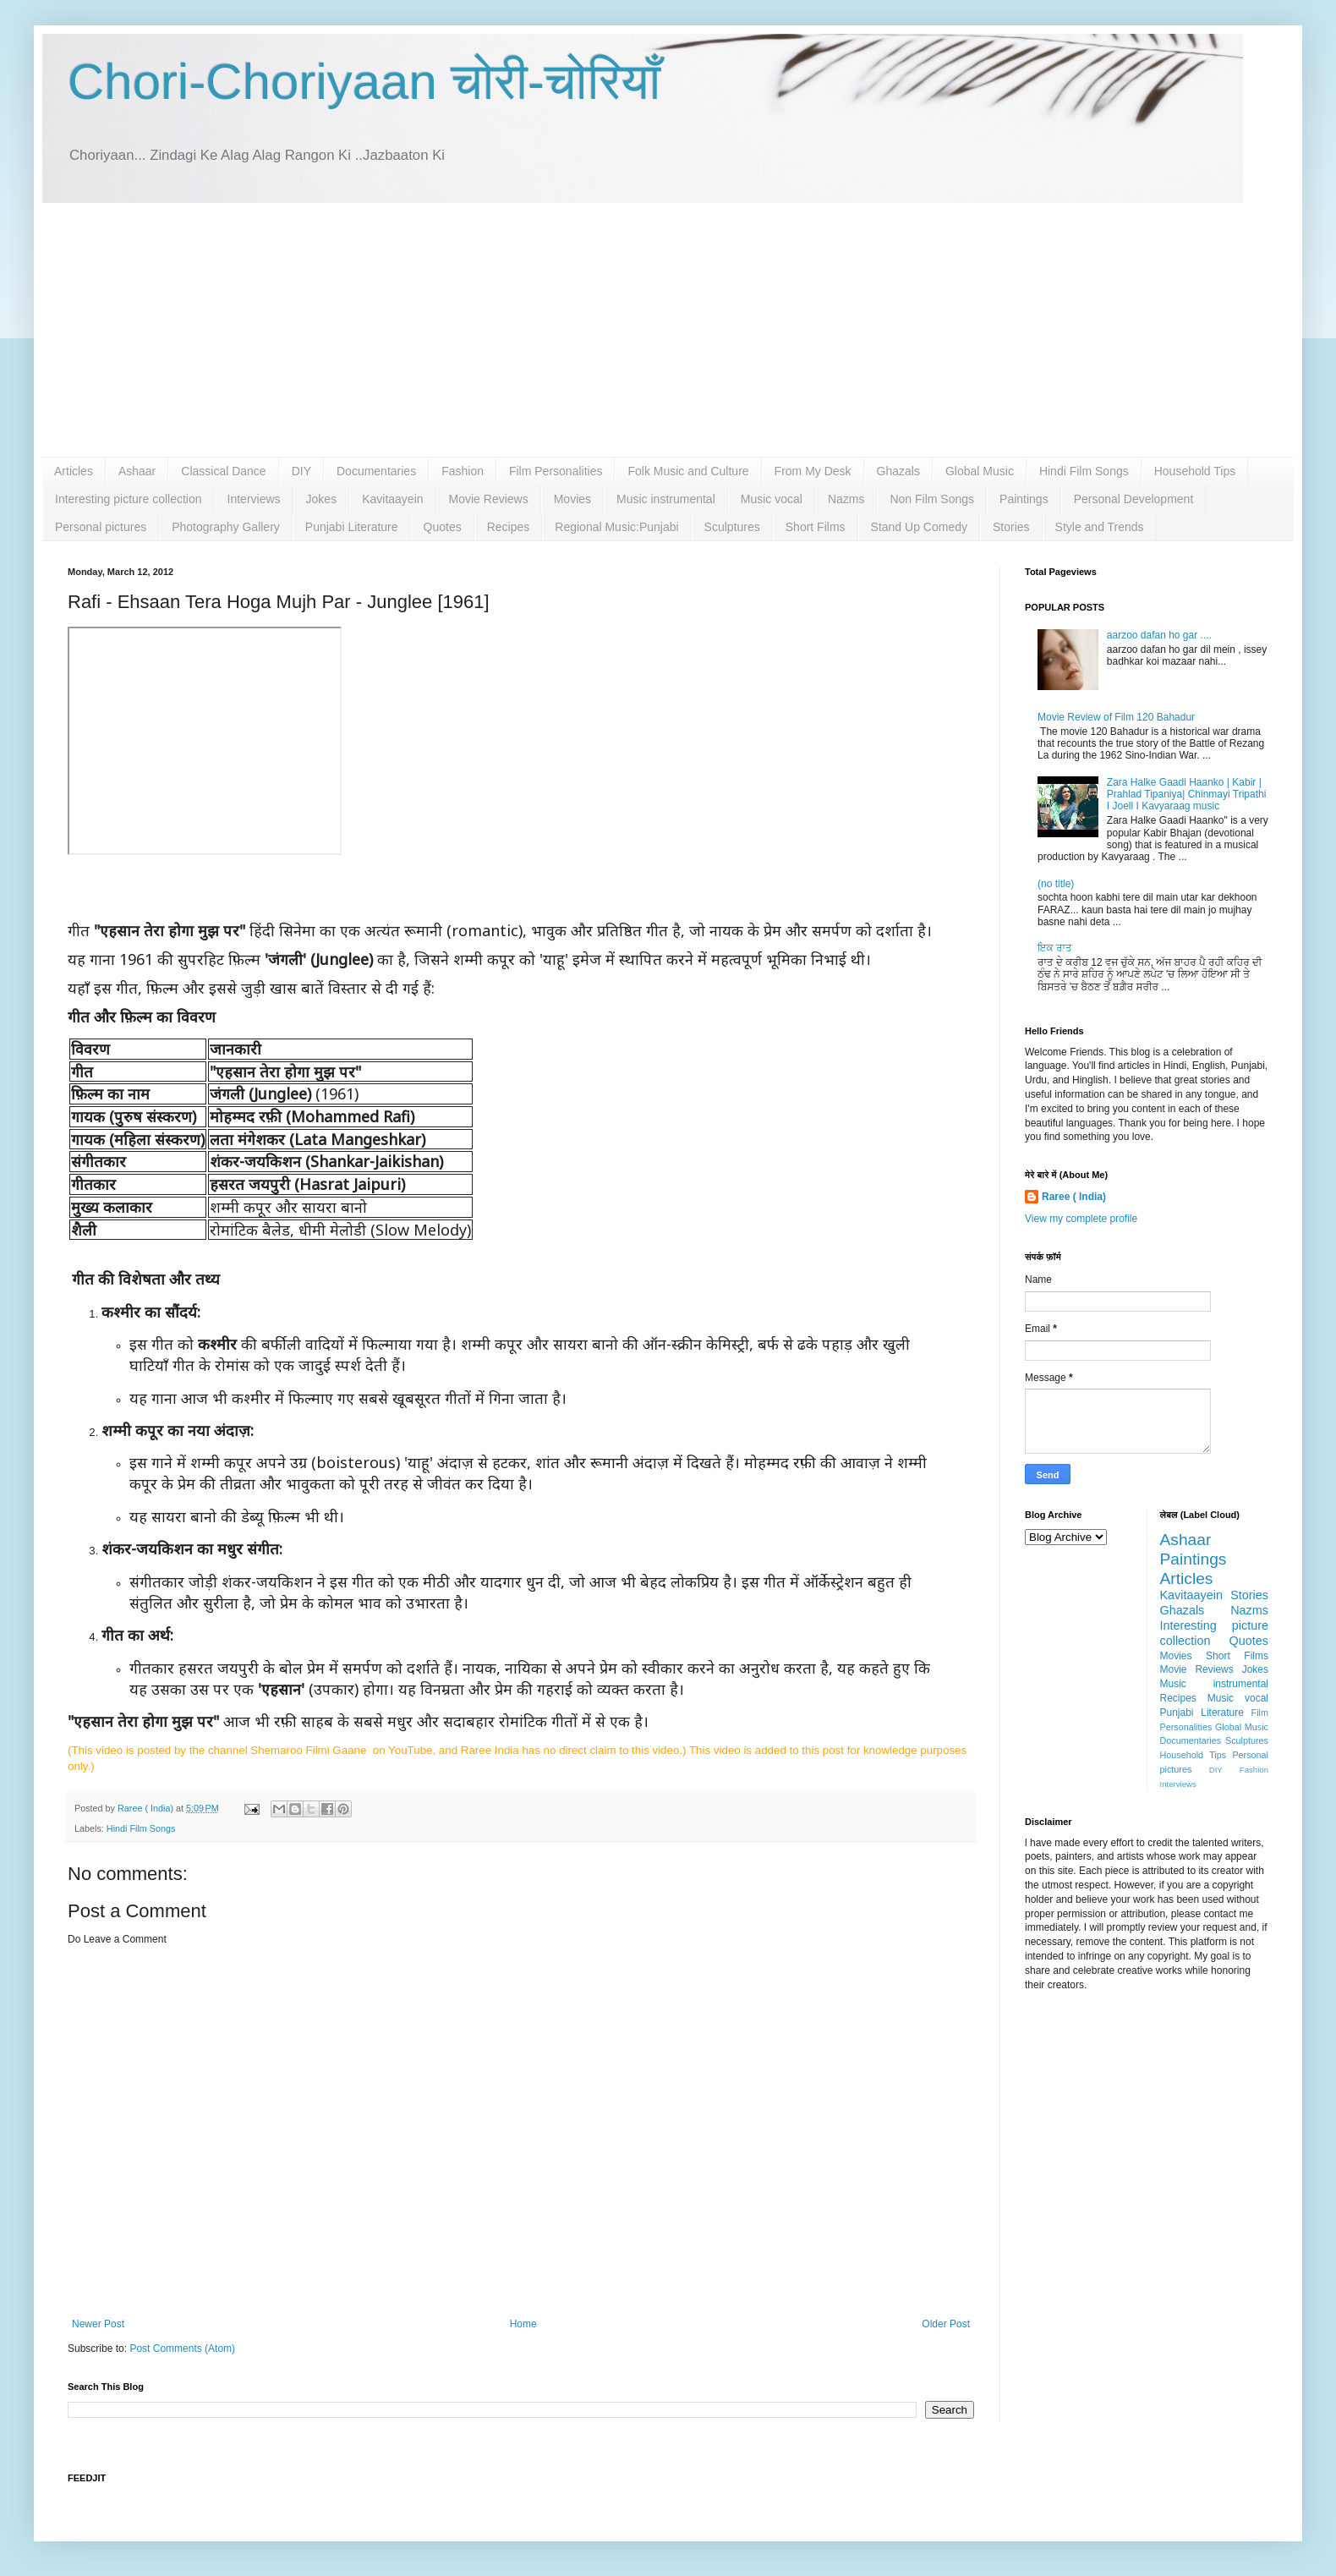 The height and width of the screenshot is (2576, 1336). Describe the element at coordinates (1159, 635) in the screenshot. I see `aarzoo dafan ho gar ....` at that location.